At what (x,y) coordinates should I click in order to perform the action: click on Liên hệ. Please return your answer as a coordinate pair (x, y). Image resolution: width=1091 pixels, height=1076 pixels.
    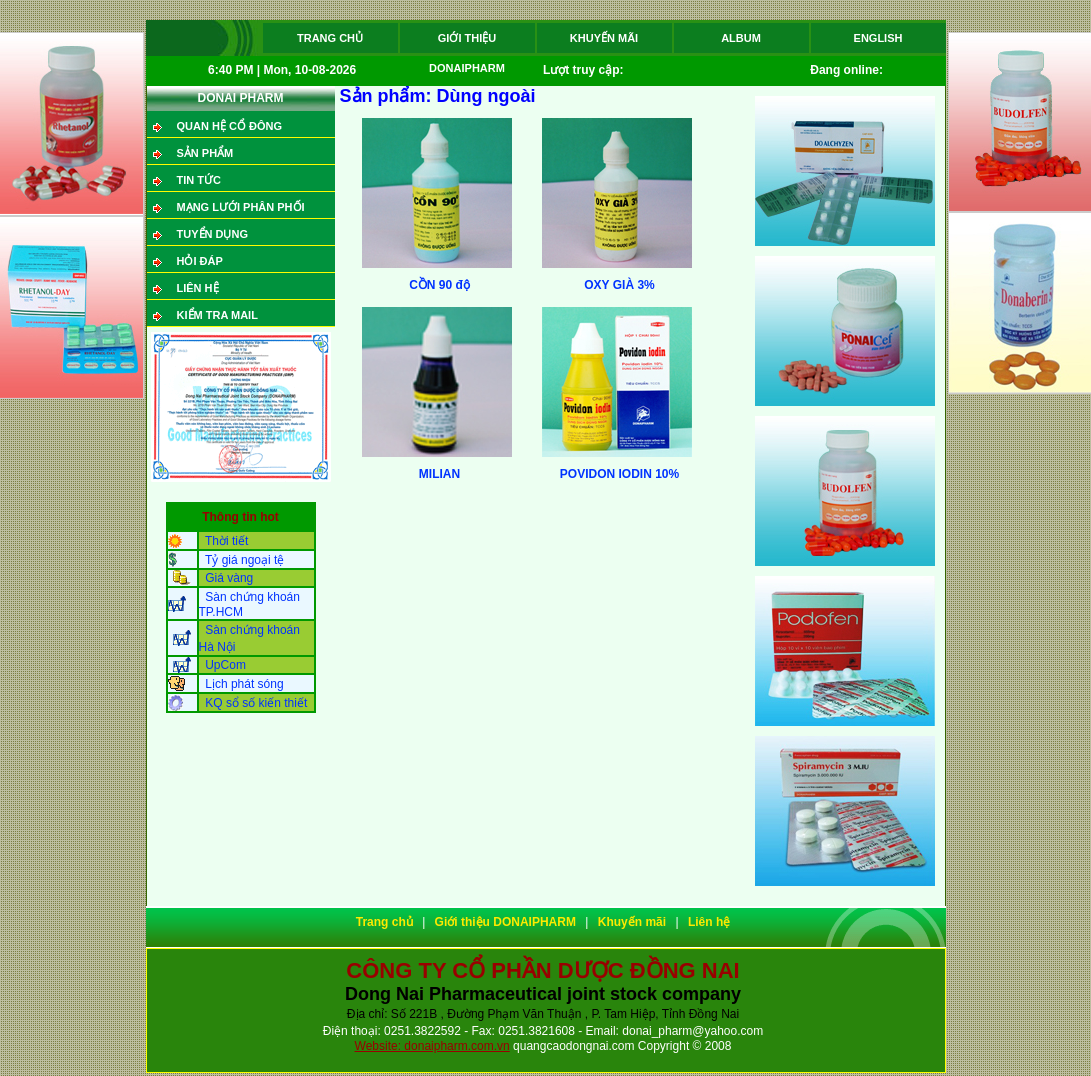
    Looking at the image, I should click on (198, 288).